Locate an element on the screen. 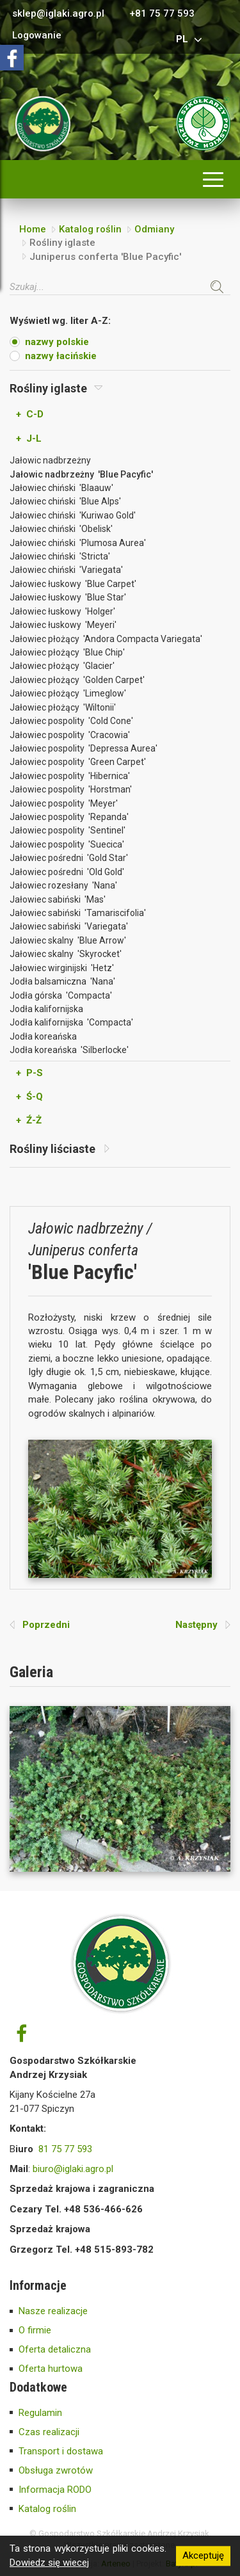  Jodła balsamiczna 'Nana' is located at coordinates (62, 981).